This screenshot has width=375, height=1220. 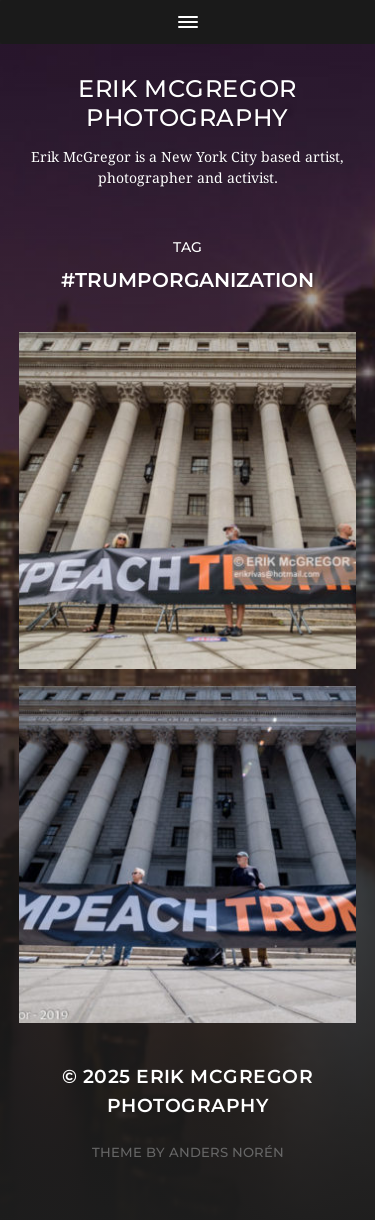 What do you see at coordinates (187, 103) in the screenshot?
I see `Erik McGregor Photography` at bounding box center [187, 103].